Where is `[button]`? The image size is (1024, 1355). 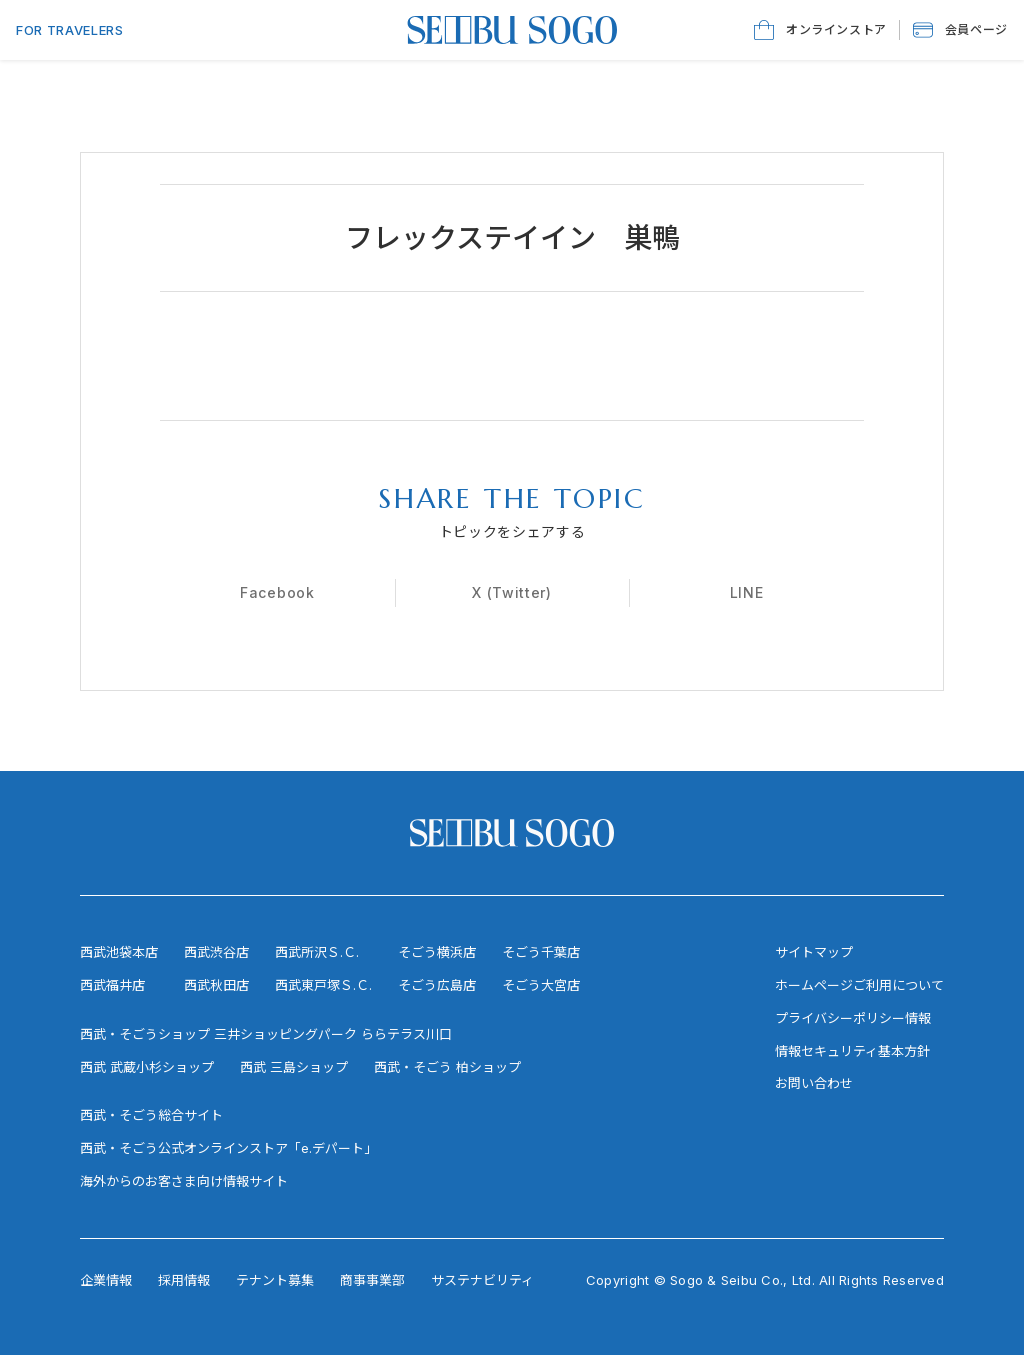
[button] is located at coordinates (960, 30).